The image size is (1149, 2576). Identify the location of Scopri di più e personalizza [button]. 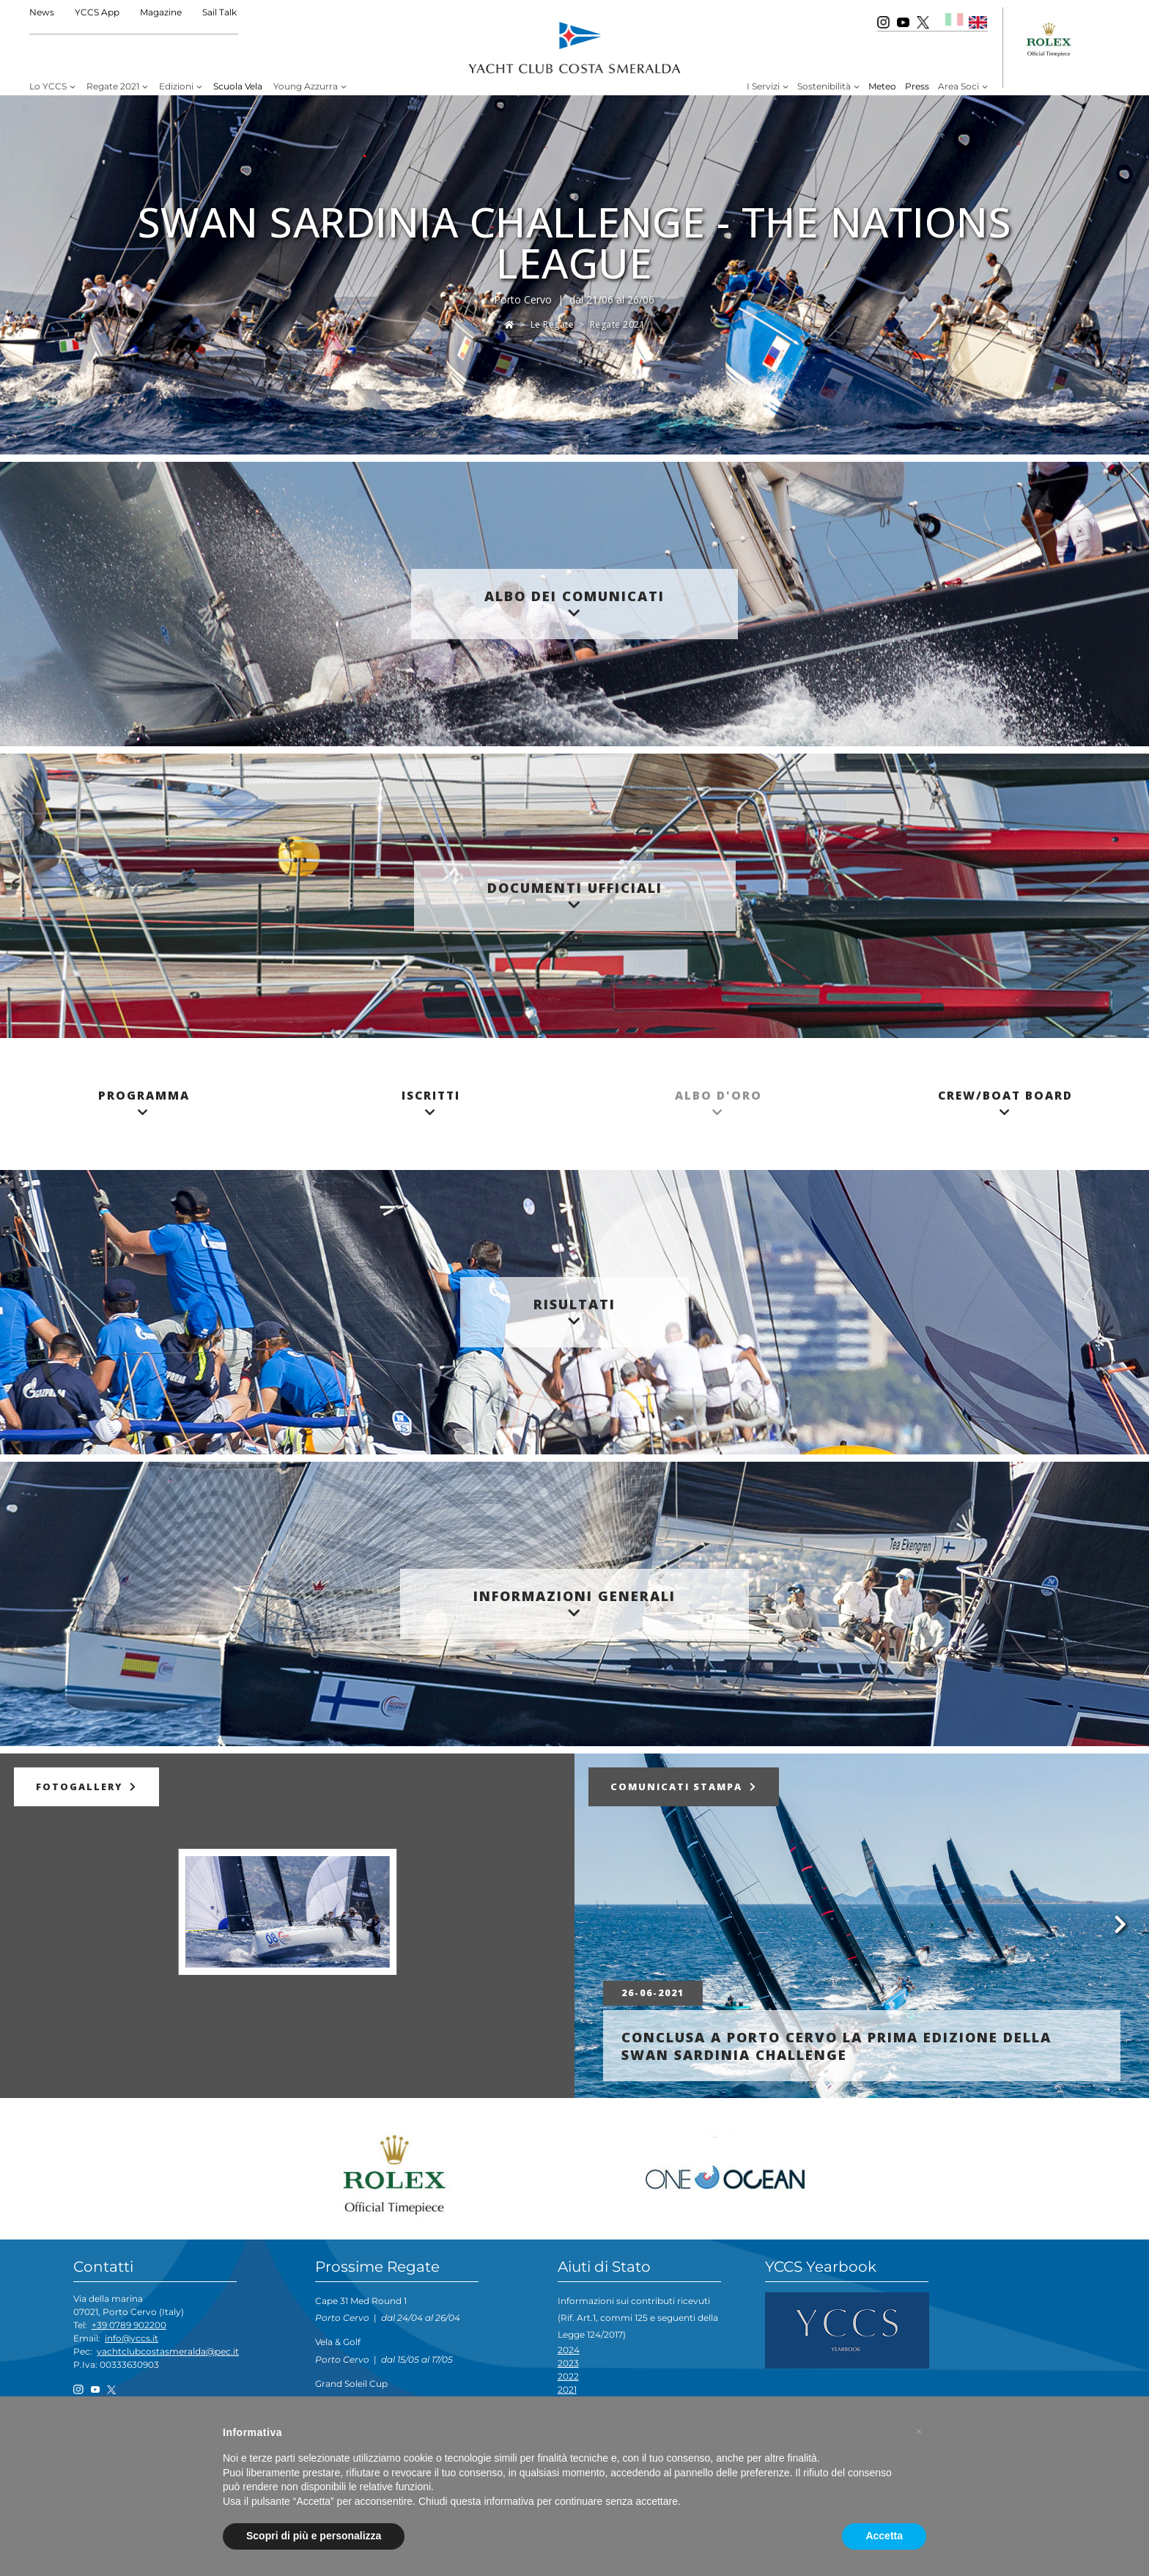
(313, 2536).